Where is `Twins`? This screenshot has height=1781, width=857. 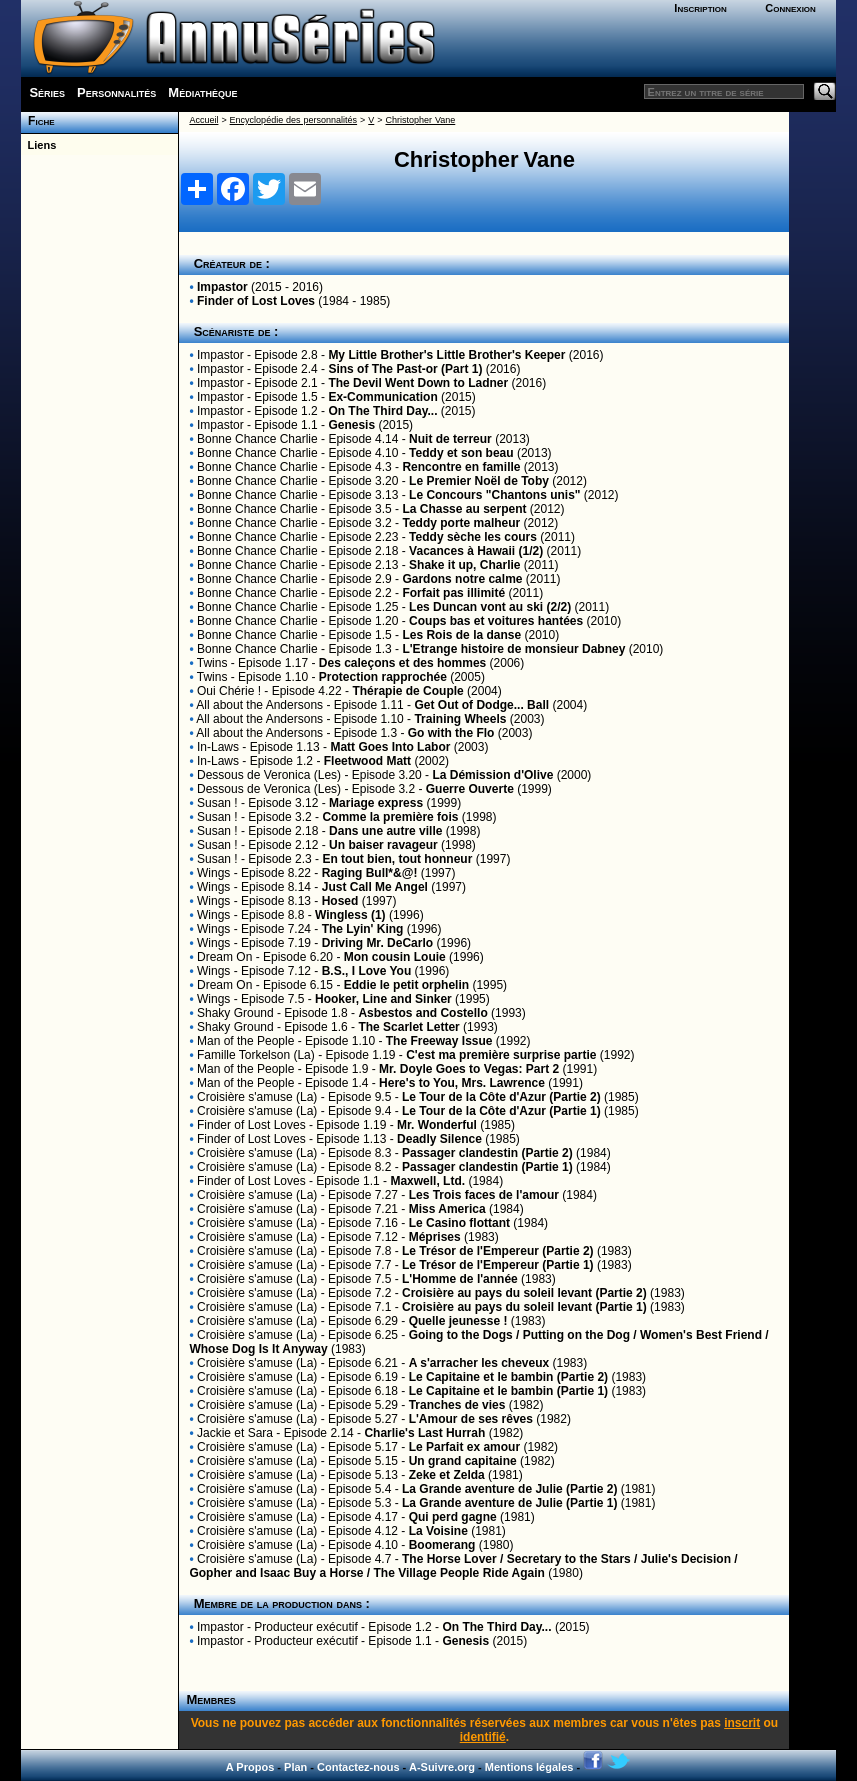
Twins is located at coordinates (212, 663).